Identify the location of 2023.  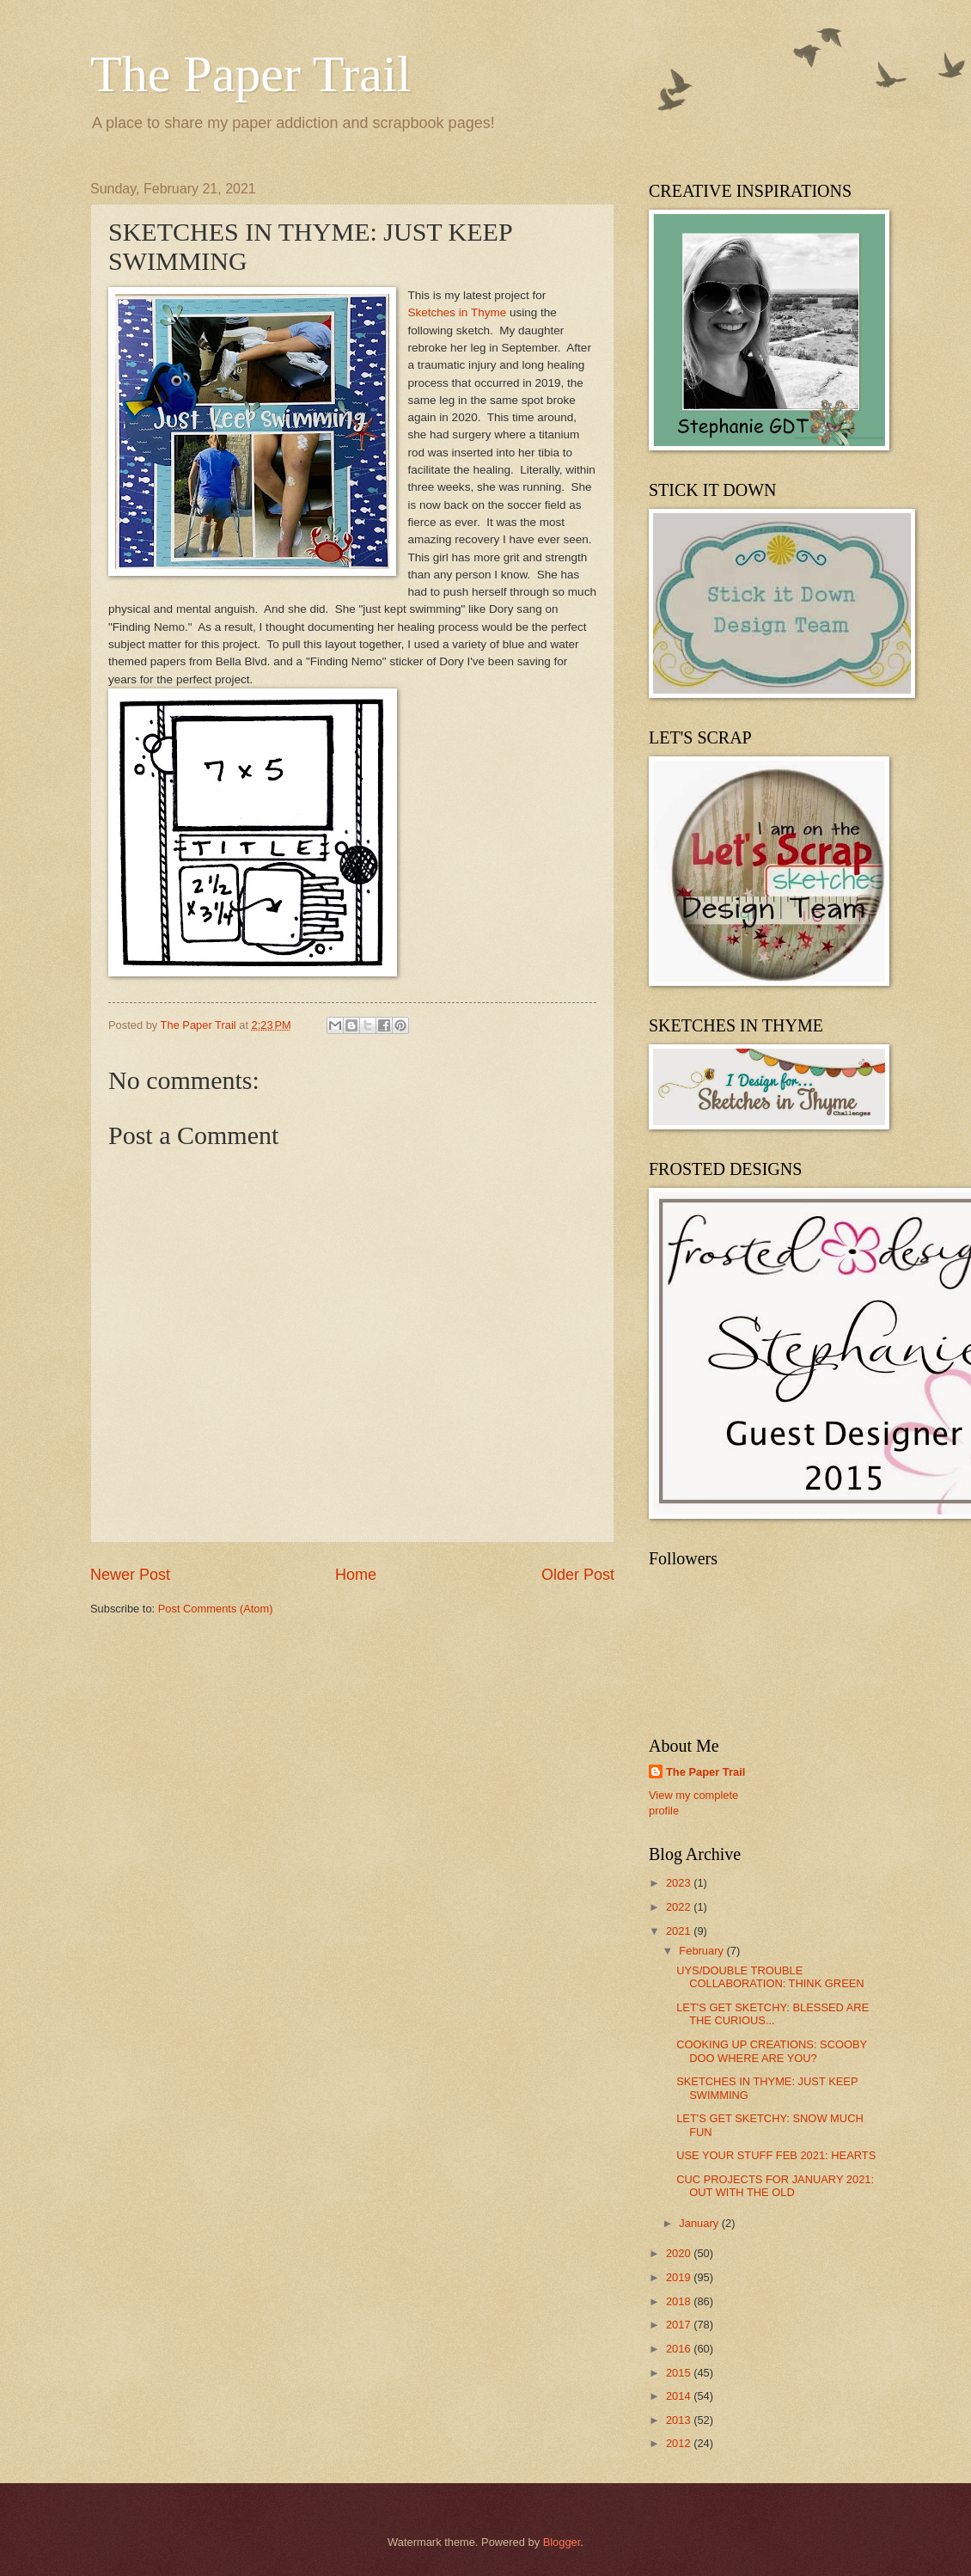
(679, 1882).